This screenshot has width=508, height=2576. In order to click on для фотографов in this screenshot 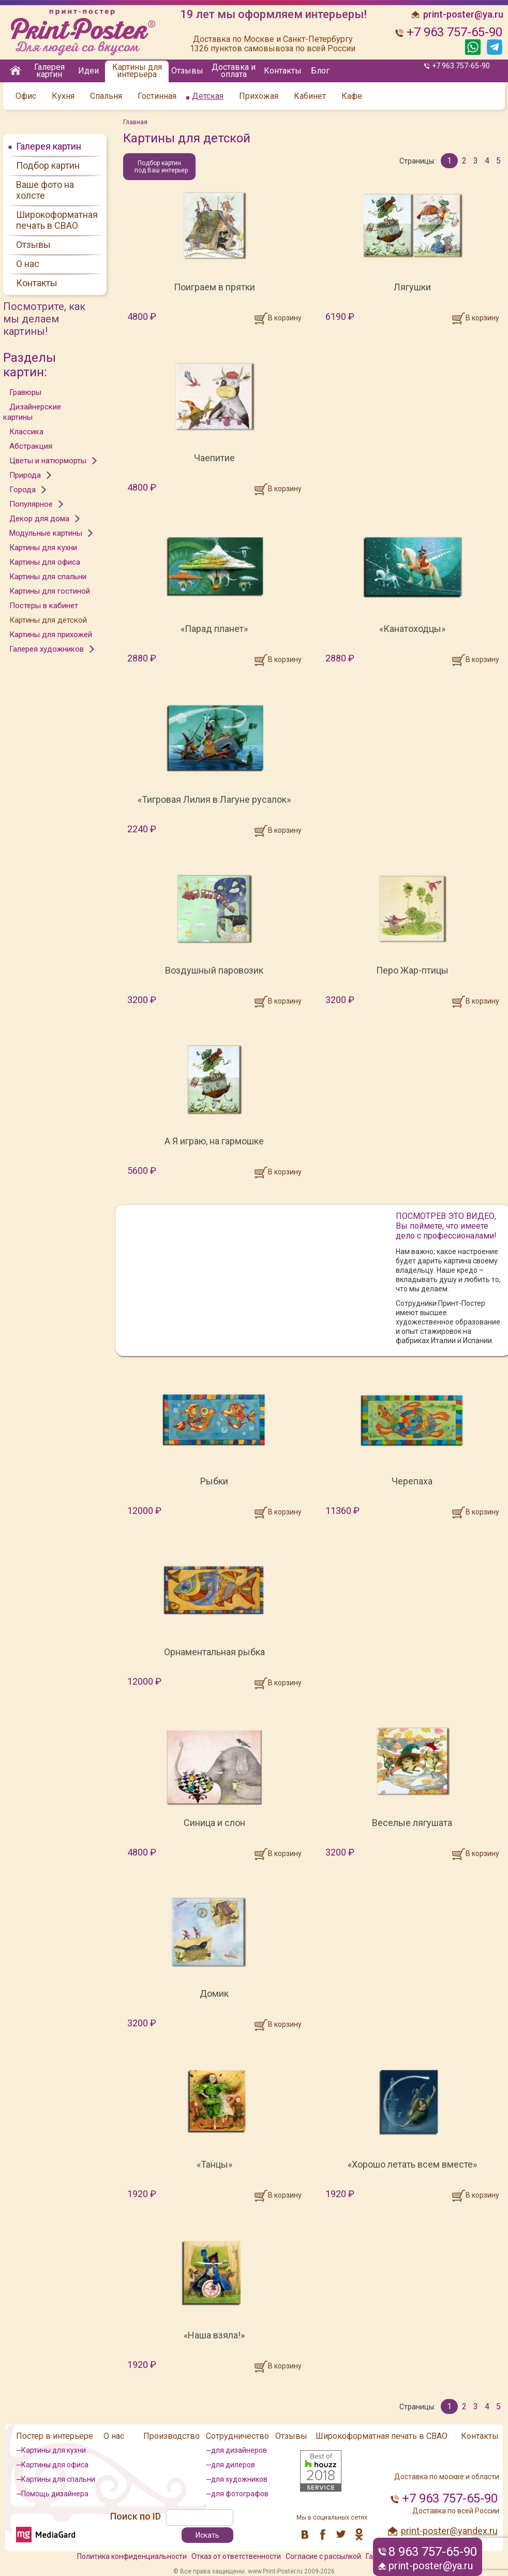, I will do `click(239, 2494)`.